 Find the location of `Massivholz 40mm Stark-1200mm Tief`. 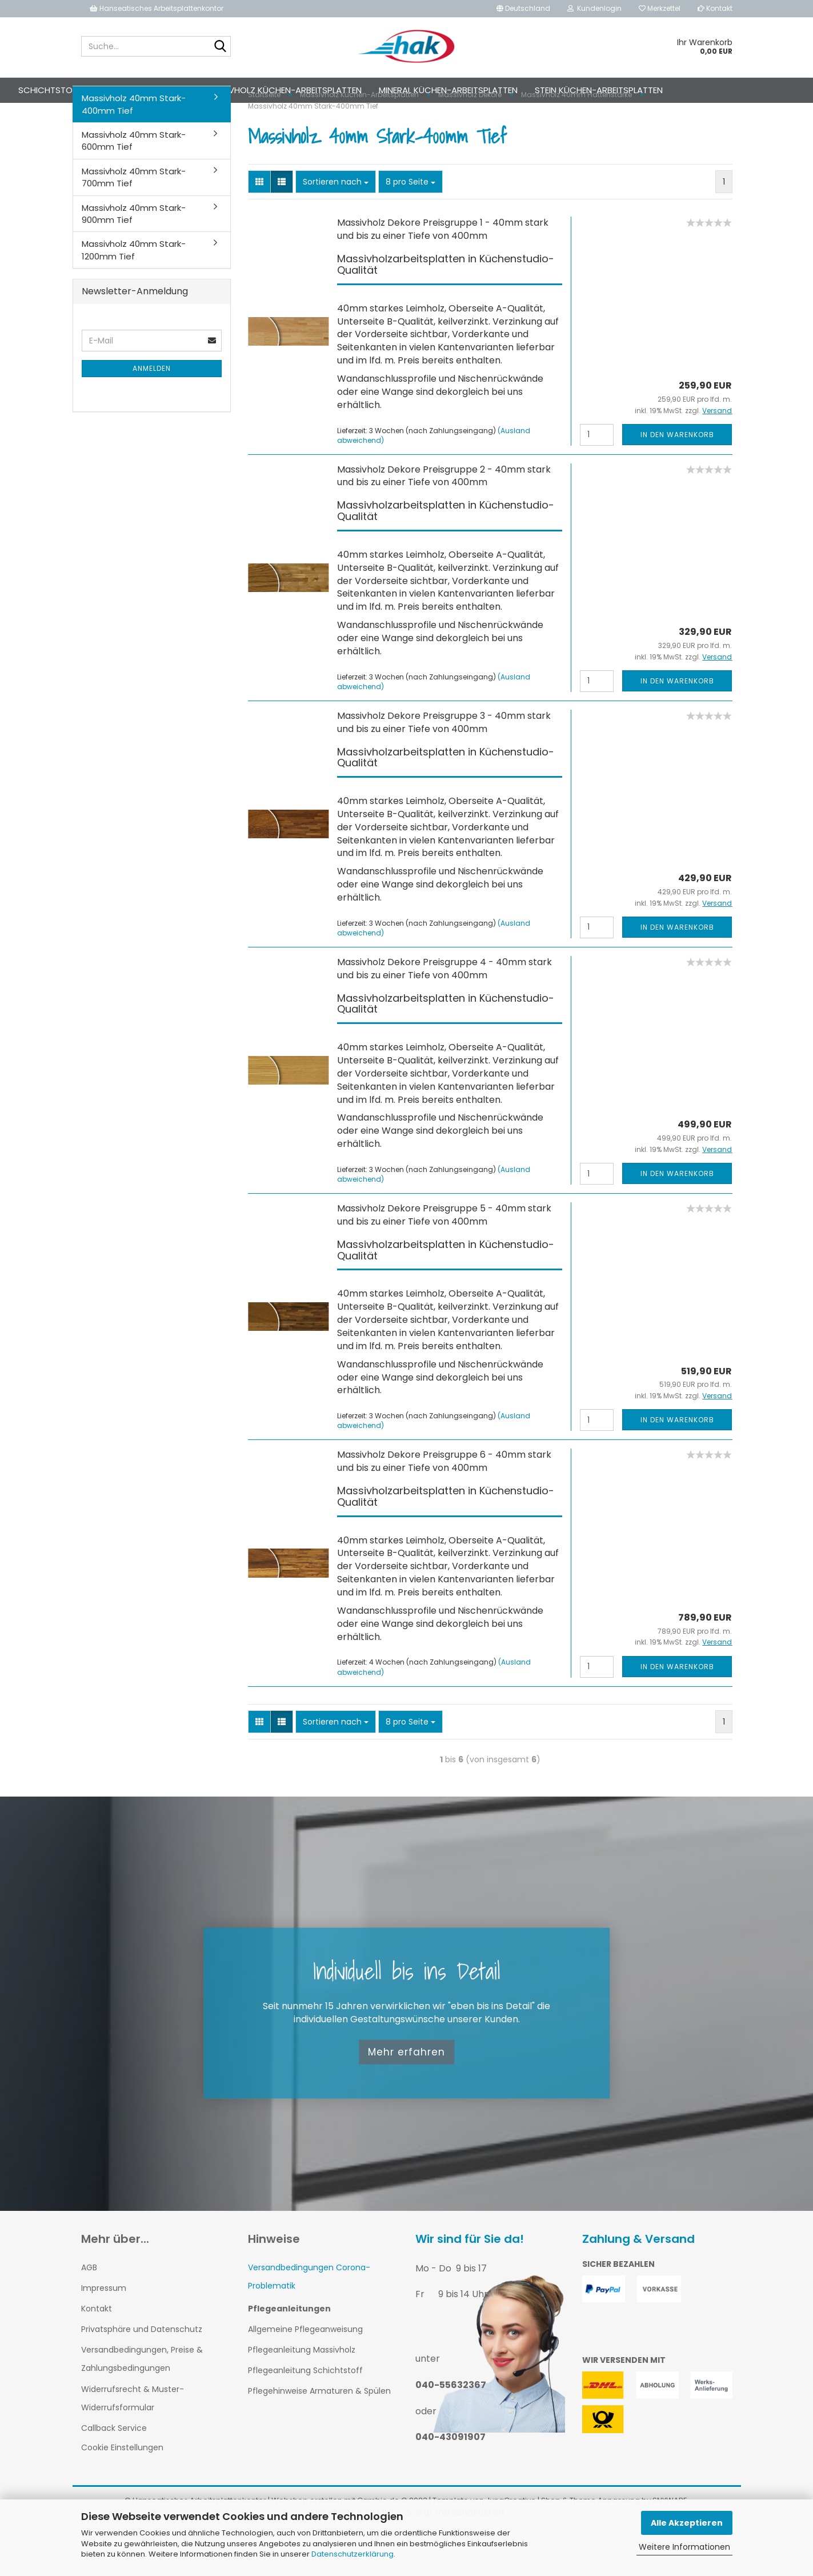

Massivholz 40mm Stark-1200mm Tief is located at coordinates (134, 293).